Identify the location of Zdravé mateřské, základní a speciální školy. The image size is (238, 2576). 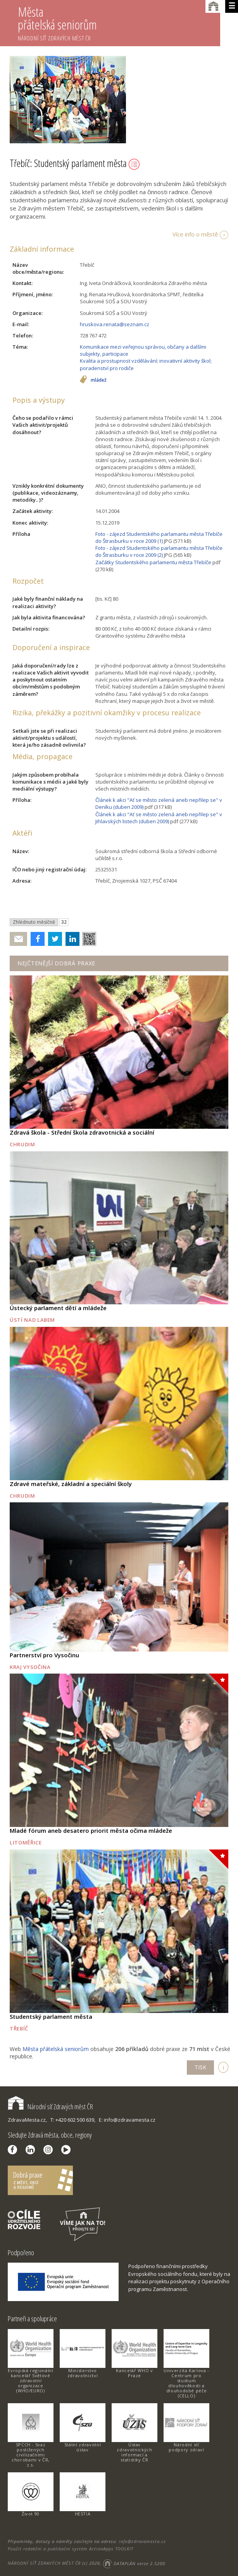
(71, 1484).